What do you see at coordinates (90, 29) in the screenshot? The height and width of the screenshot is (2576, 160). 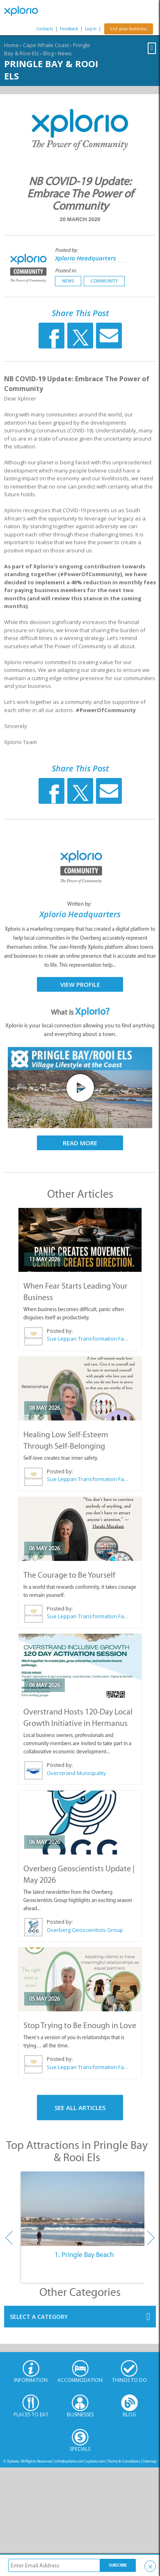 I see `Log In` at bounding box center [90, 29].